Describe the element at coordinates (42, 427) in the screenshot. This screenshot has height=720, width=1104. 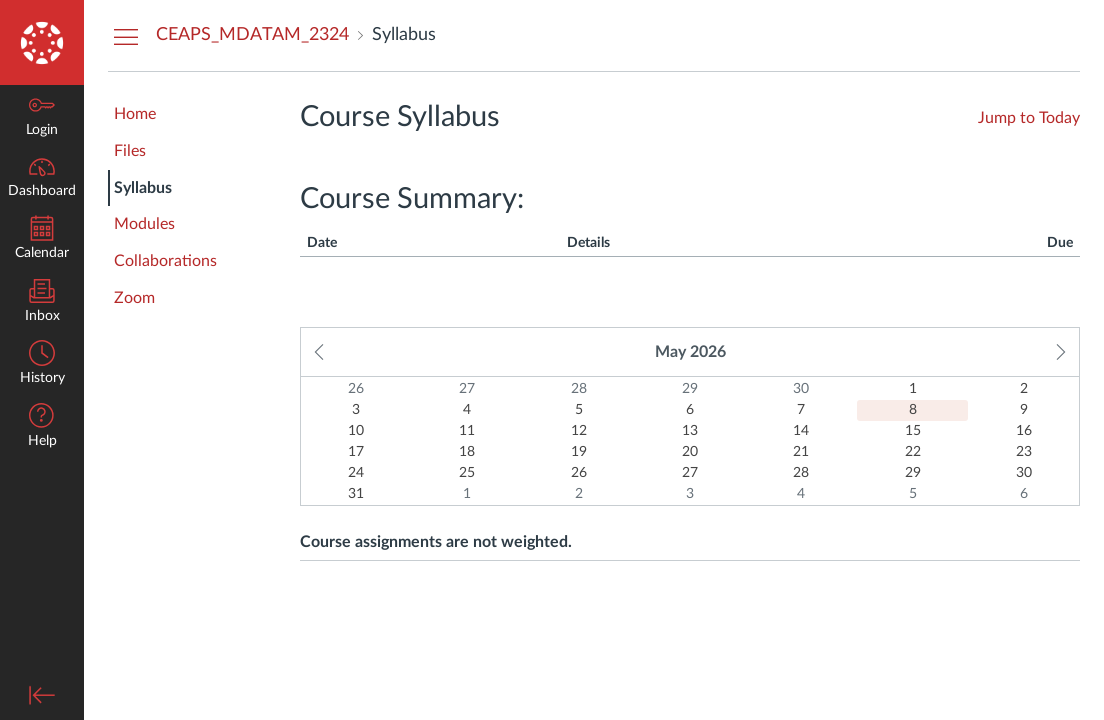
I see `[button]` at that location.